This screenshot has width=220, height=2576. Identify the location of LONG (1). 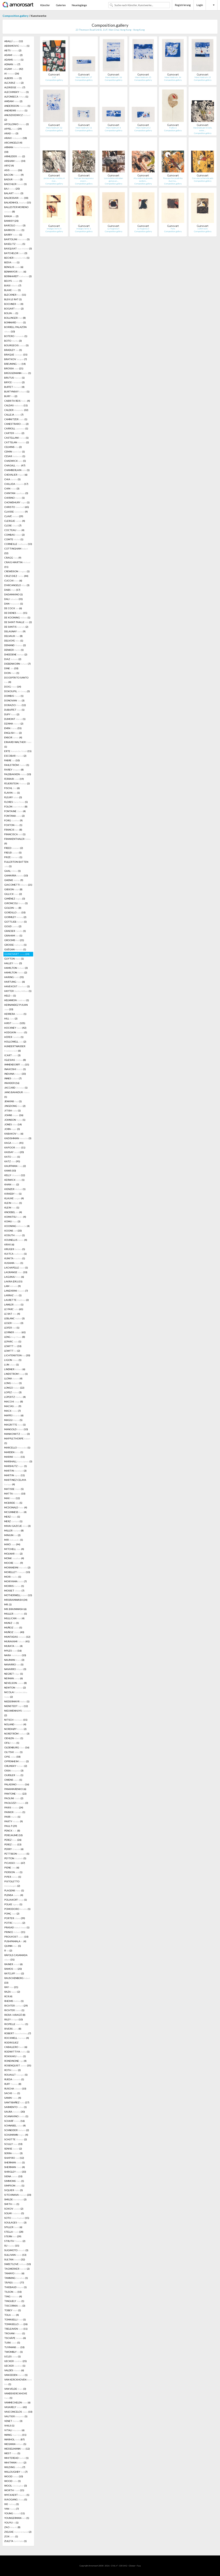
(13, 1383).